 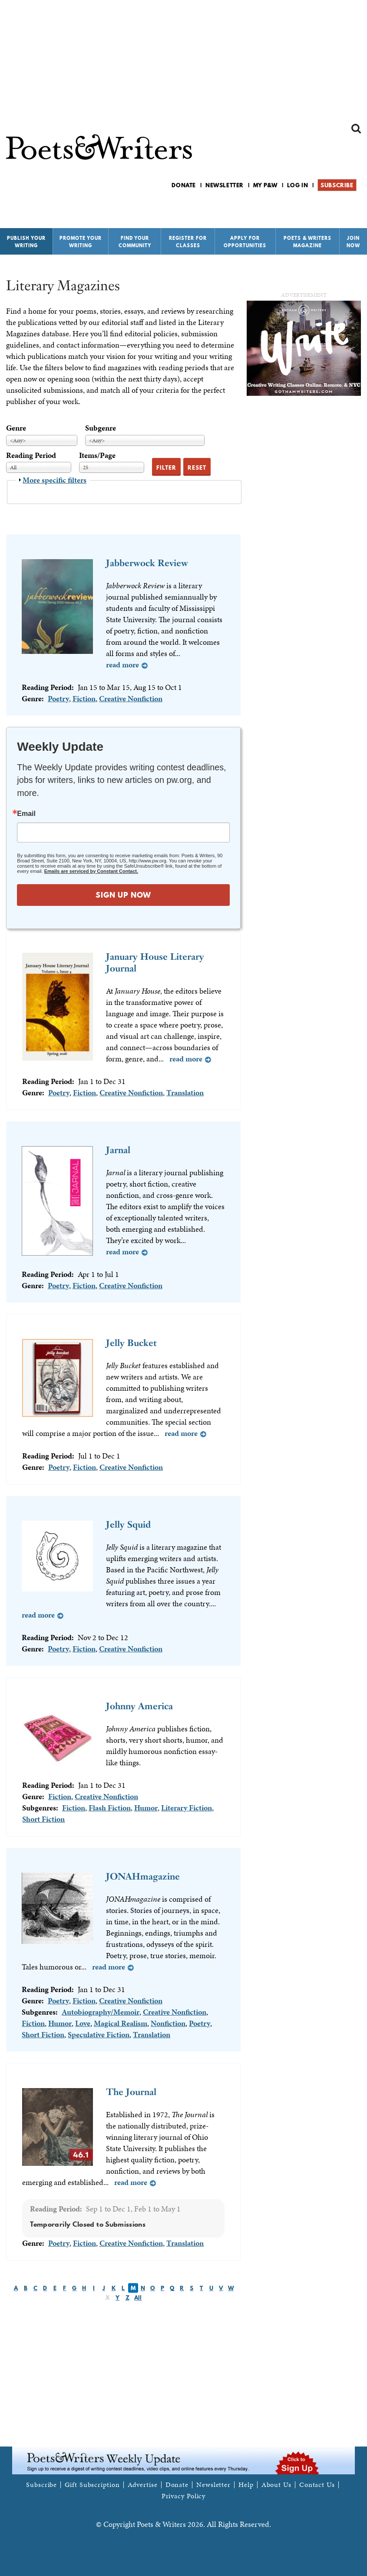 What do you see at coordinates (97, 455) in the screenshot?
I see `Items/Page` at bounding box center [97, 455].